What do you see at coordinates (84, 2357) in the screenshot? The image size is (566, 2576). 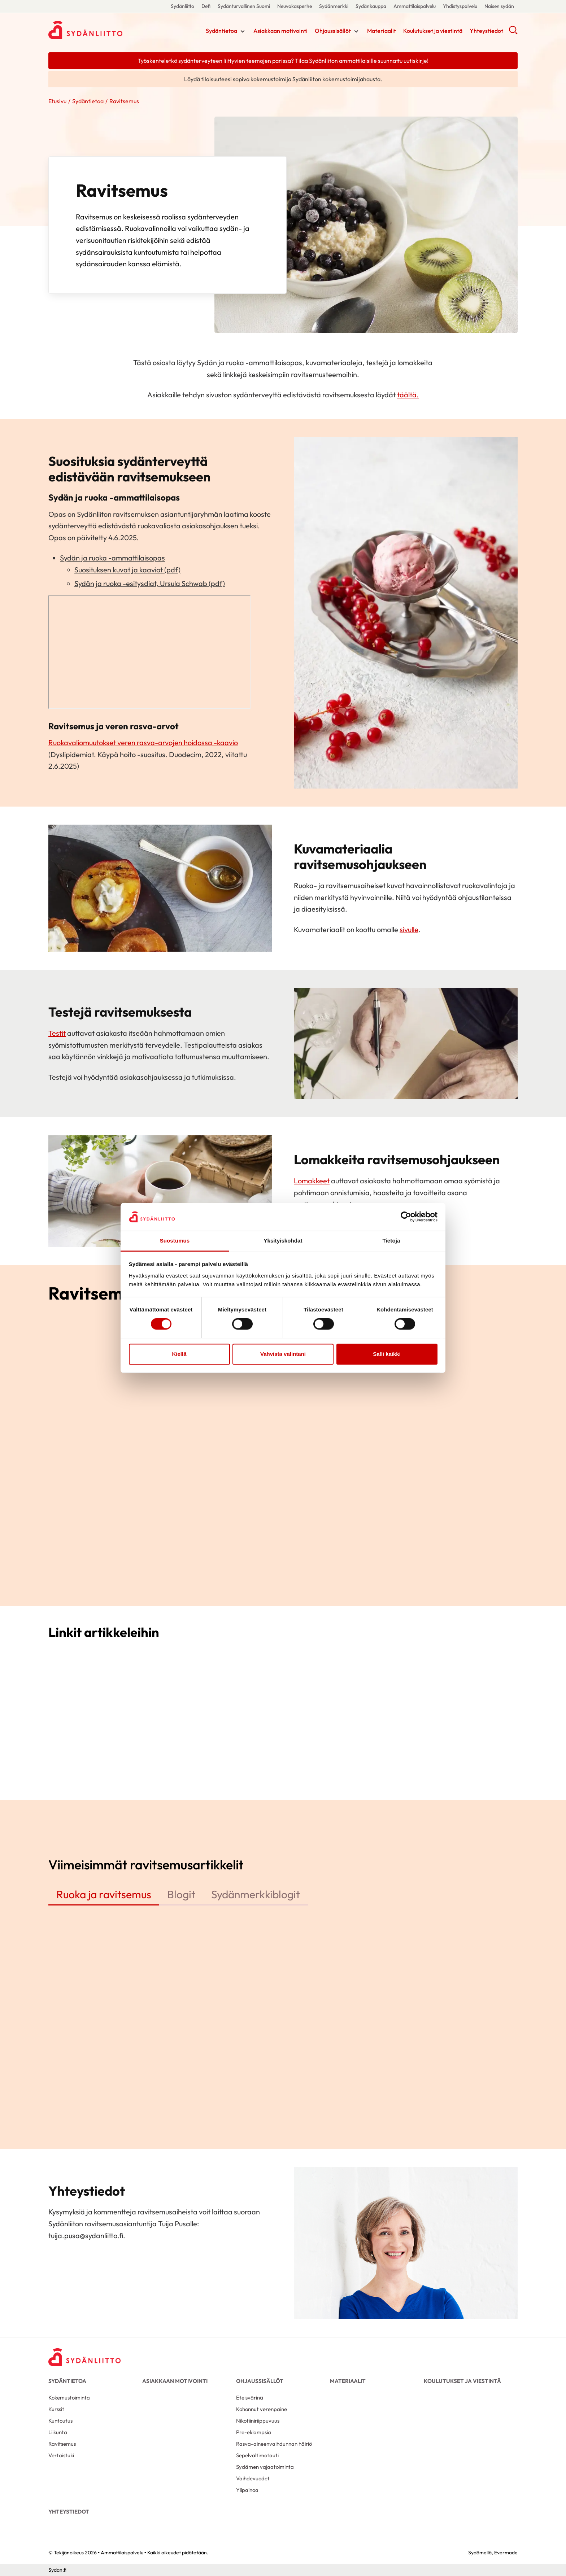 I see `[Ammattilaispalvelu - Etusivu]` at bounding box center [84, 2357].